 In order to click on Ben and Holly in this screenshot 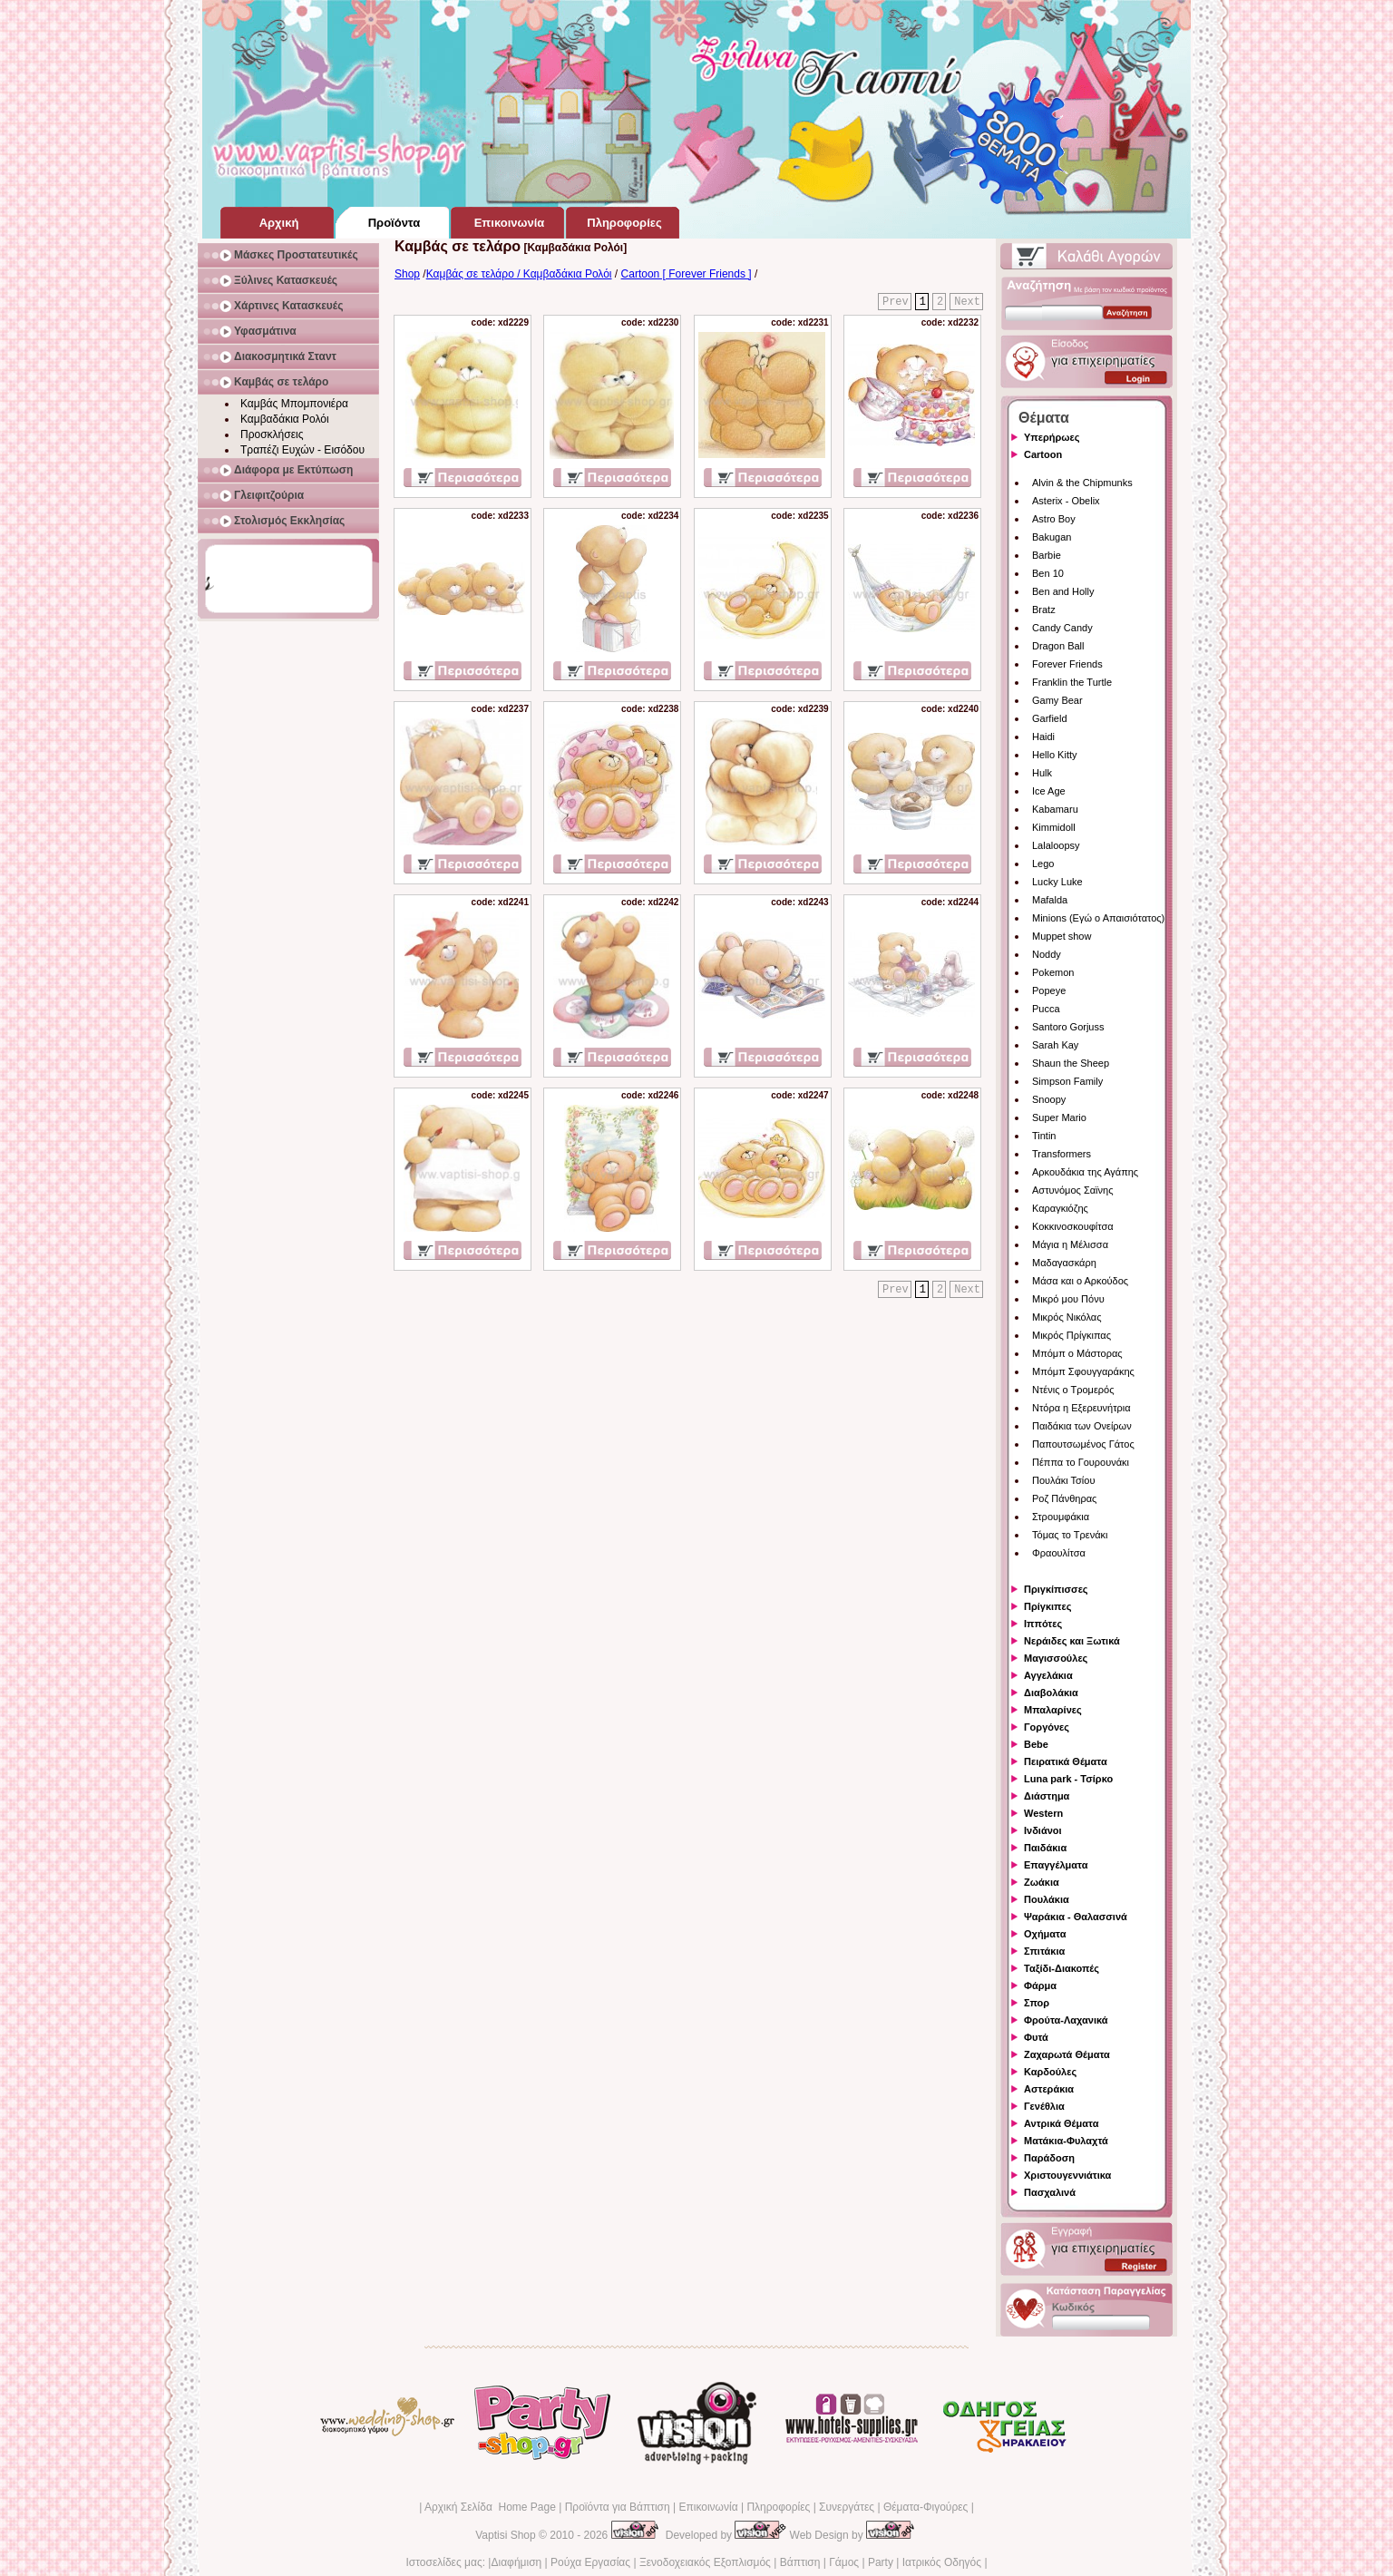, I will do `click(1063, 591)`.